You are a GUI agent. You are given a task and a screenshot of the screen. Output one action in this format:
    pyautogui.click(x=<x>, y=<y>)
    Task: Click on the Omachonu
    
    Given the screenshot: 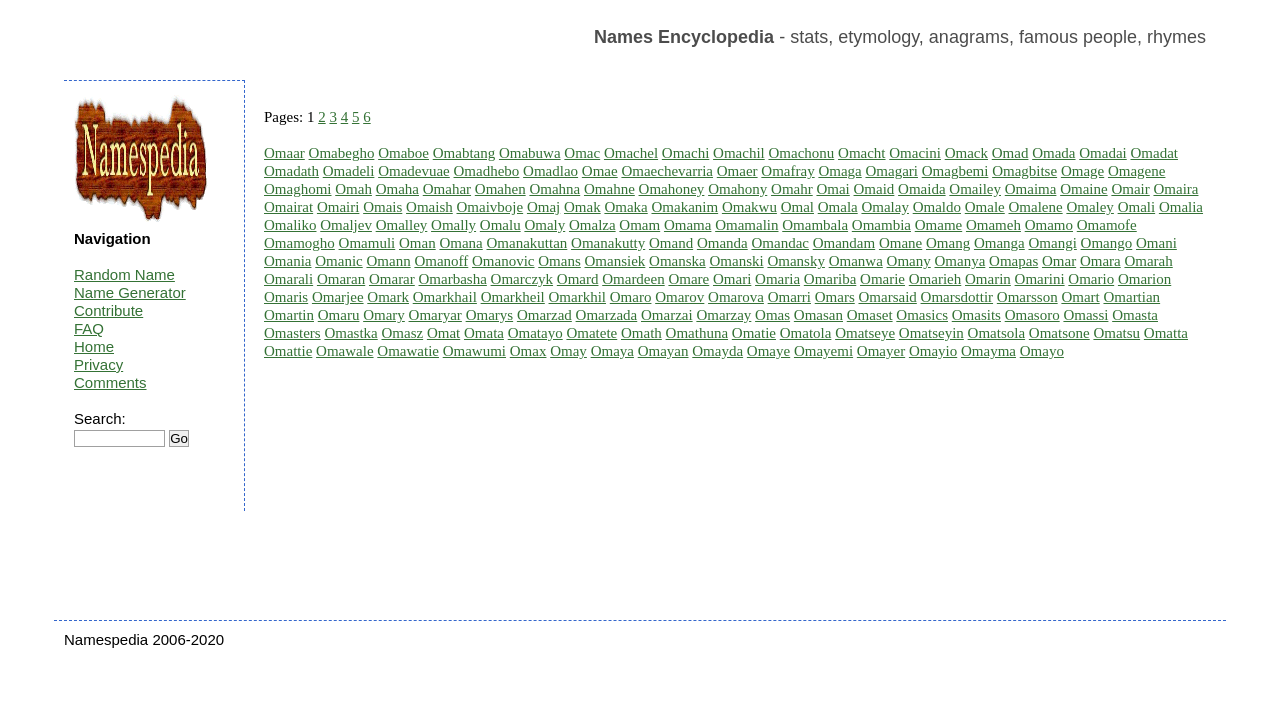 What is the action you would take?
    pyautogui.click(x=801, y=153)
    